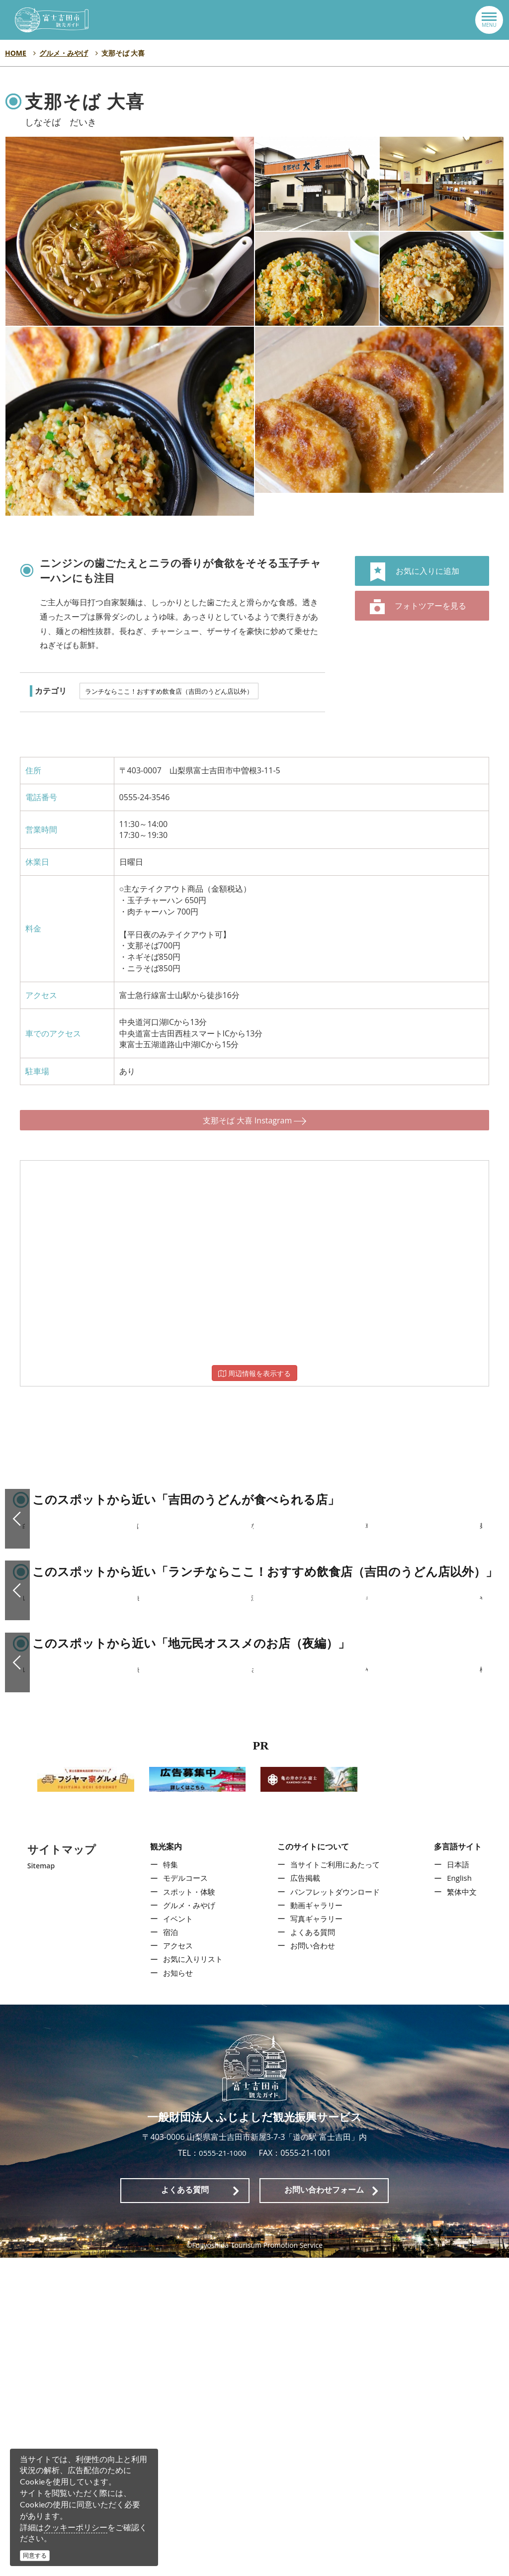  I want to click on 繁体中文, so click(464, 2210).